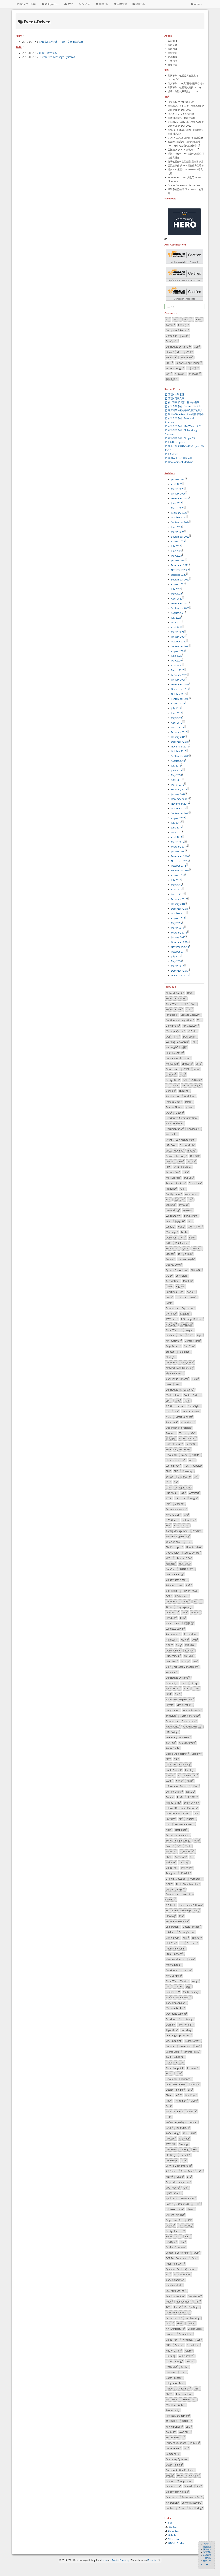 The height and width of the screenshot is (2576, 220). What do you see at coordinates (189, 1656) in the screenshot?
I see `複利知識` at bounding box center [189, 1656].